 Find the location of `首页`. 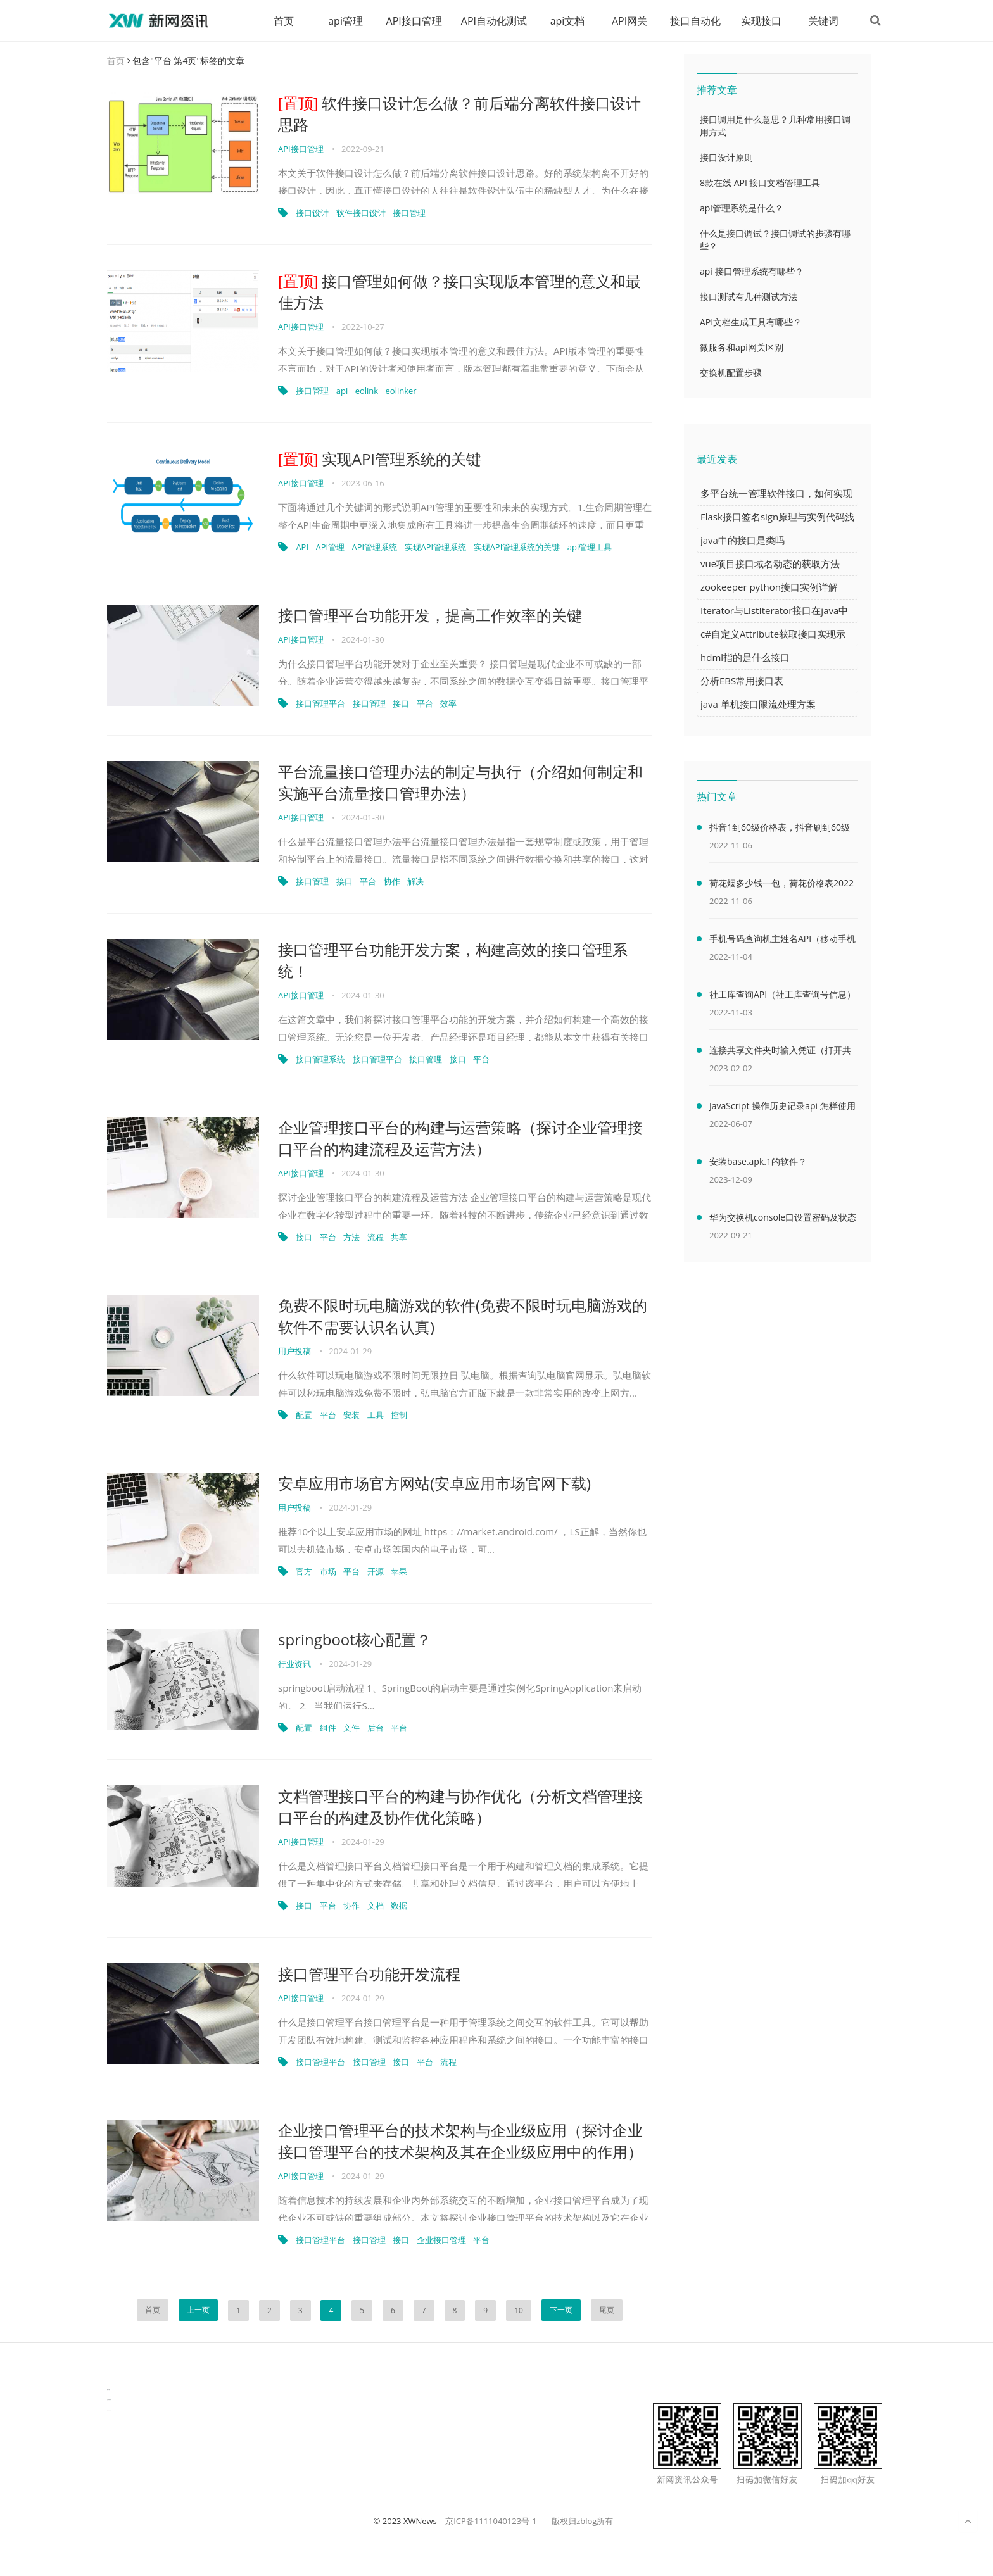

首页 is located at coordinates (282, 21).